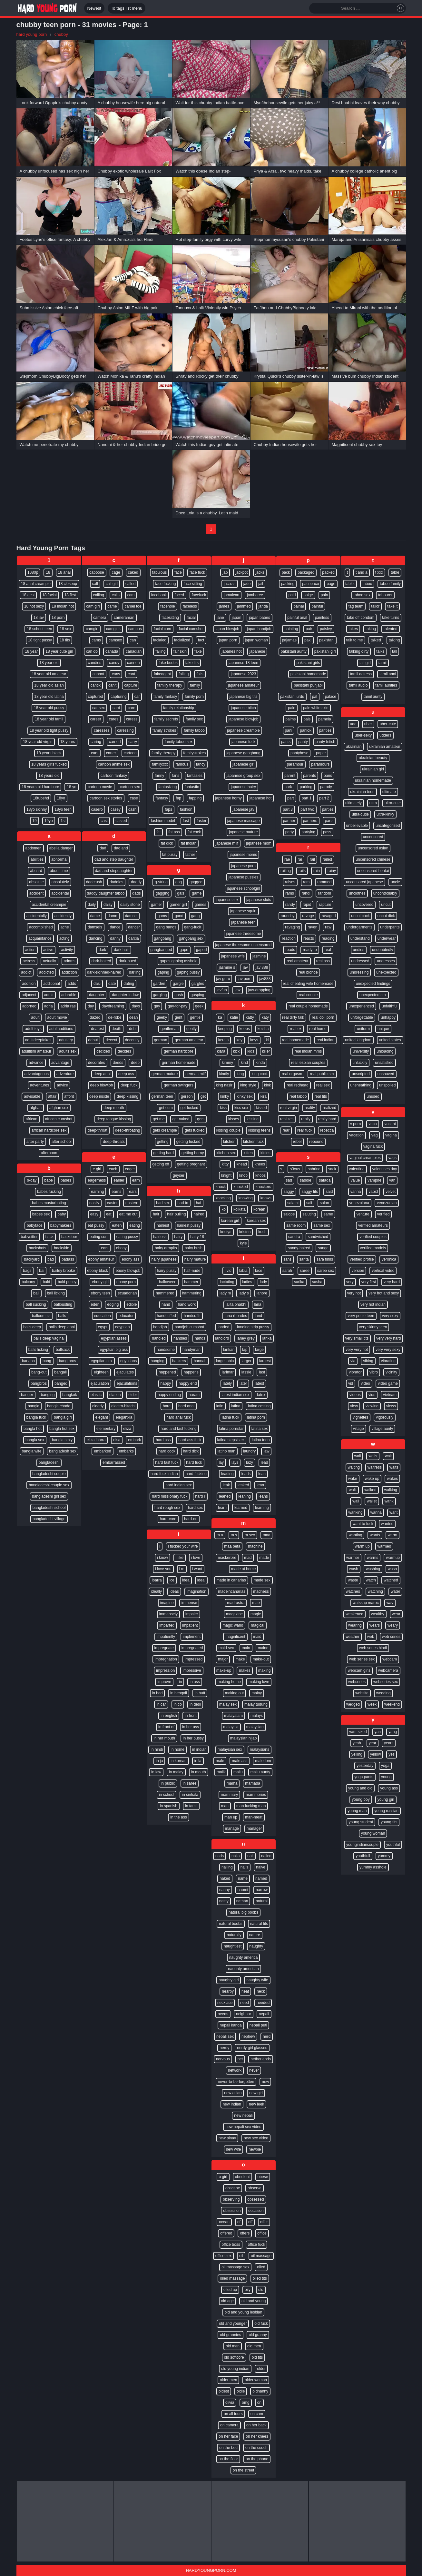 This screenshot has width=422, height=2576. Describe the element at coordinates (254, 2188) in the screenshot. I see `observe` at that location.